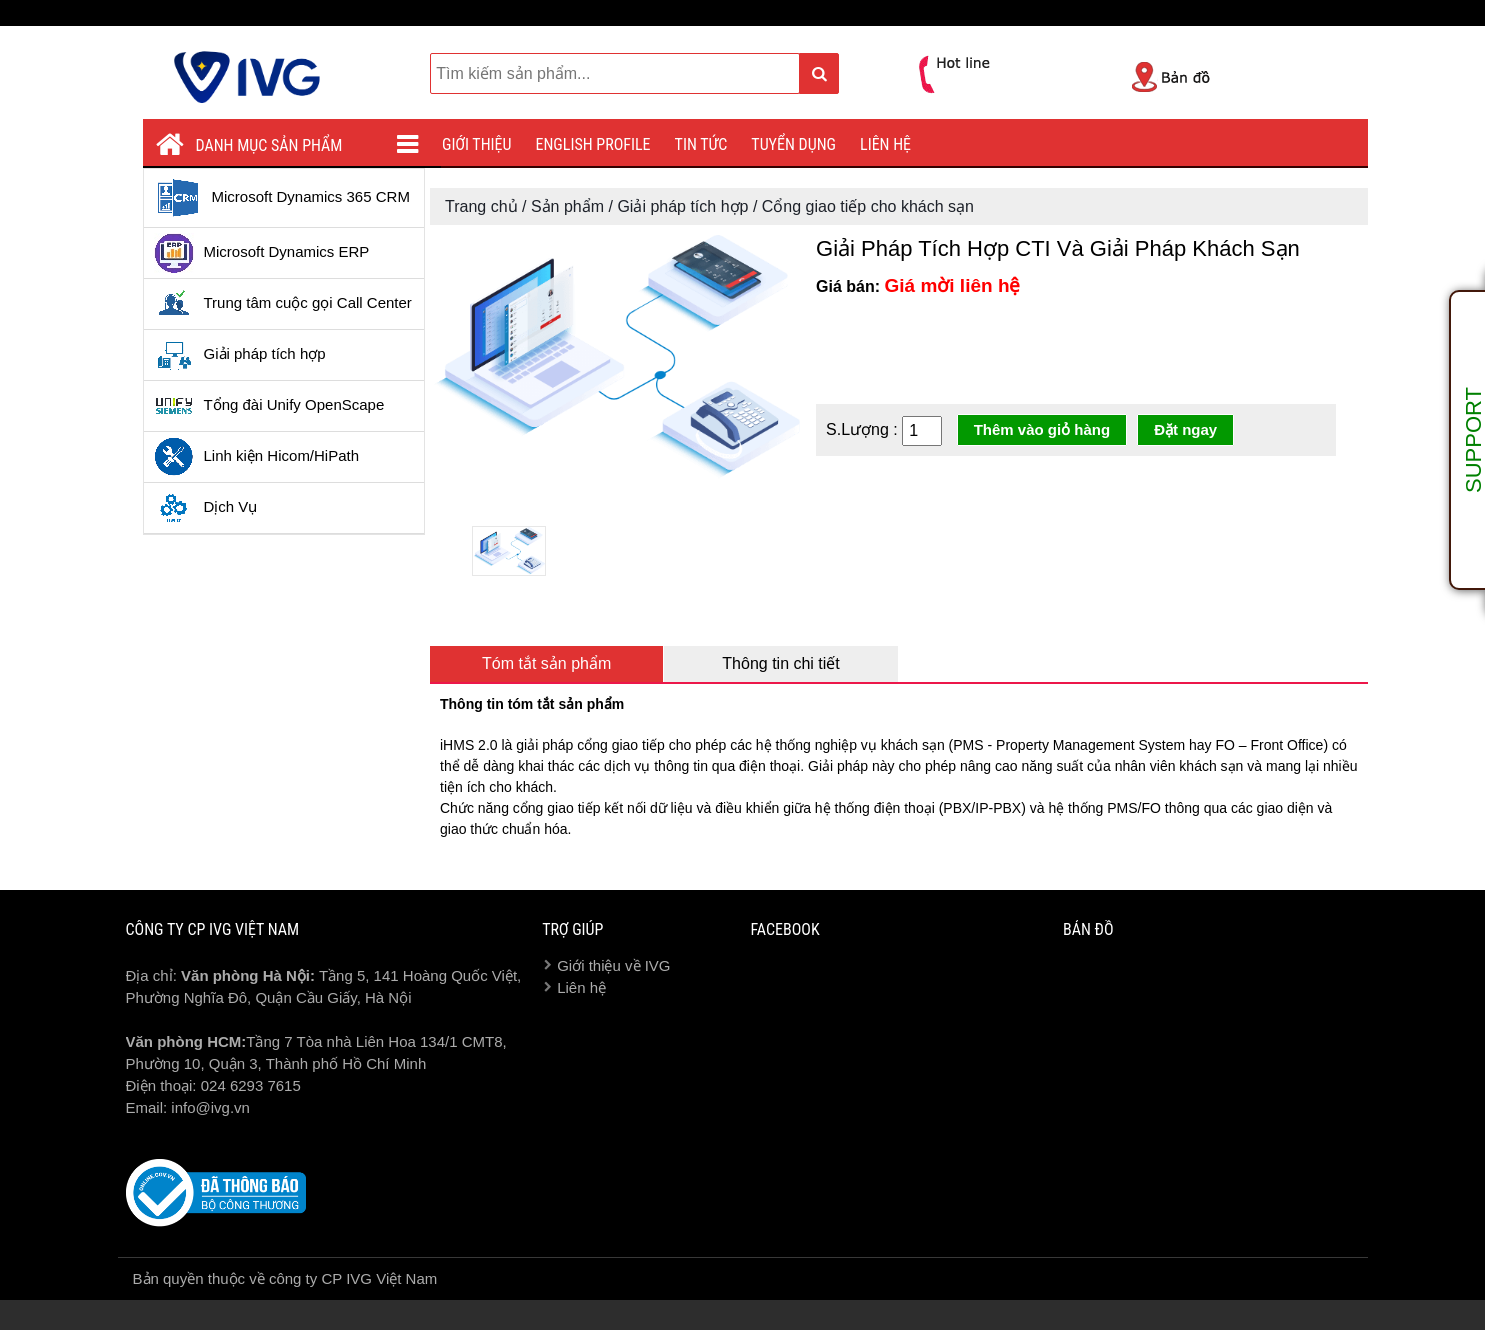 This screenshot has height=1330, width=1485. What do you see at coordinates (257, 457) in the screenshot?
I see `Linh kiện Hicom/HiPath` at bounding box center [257, 457].